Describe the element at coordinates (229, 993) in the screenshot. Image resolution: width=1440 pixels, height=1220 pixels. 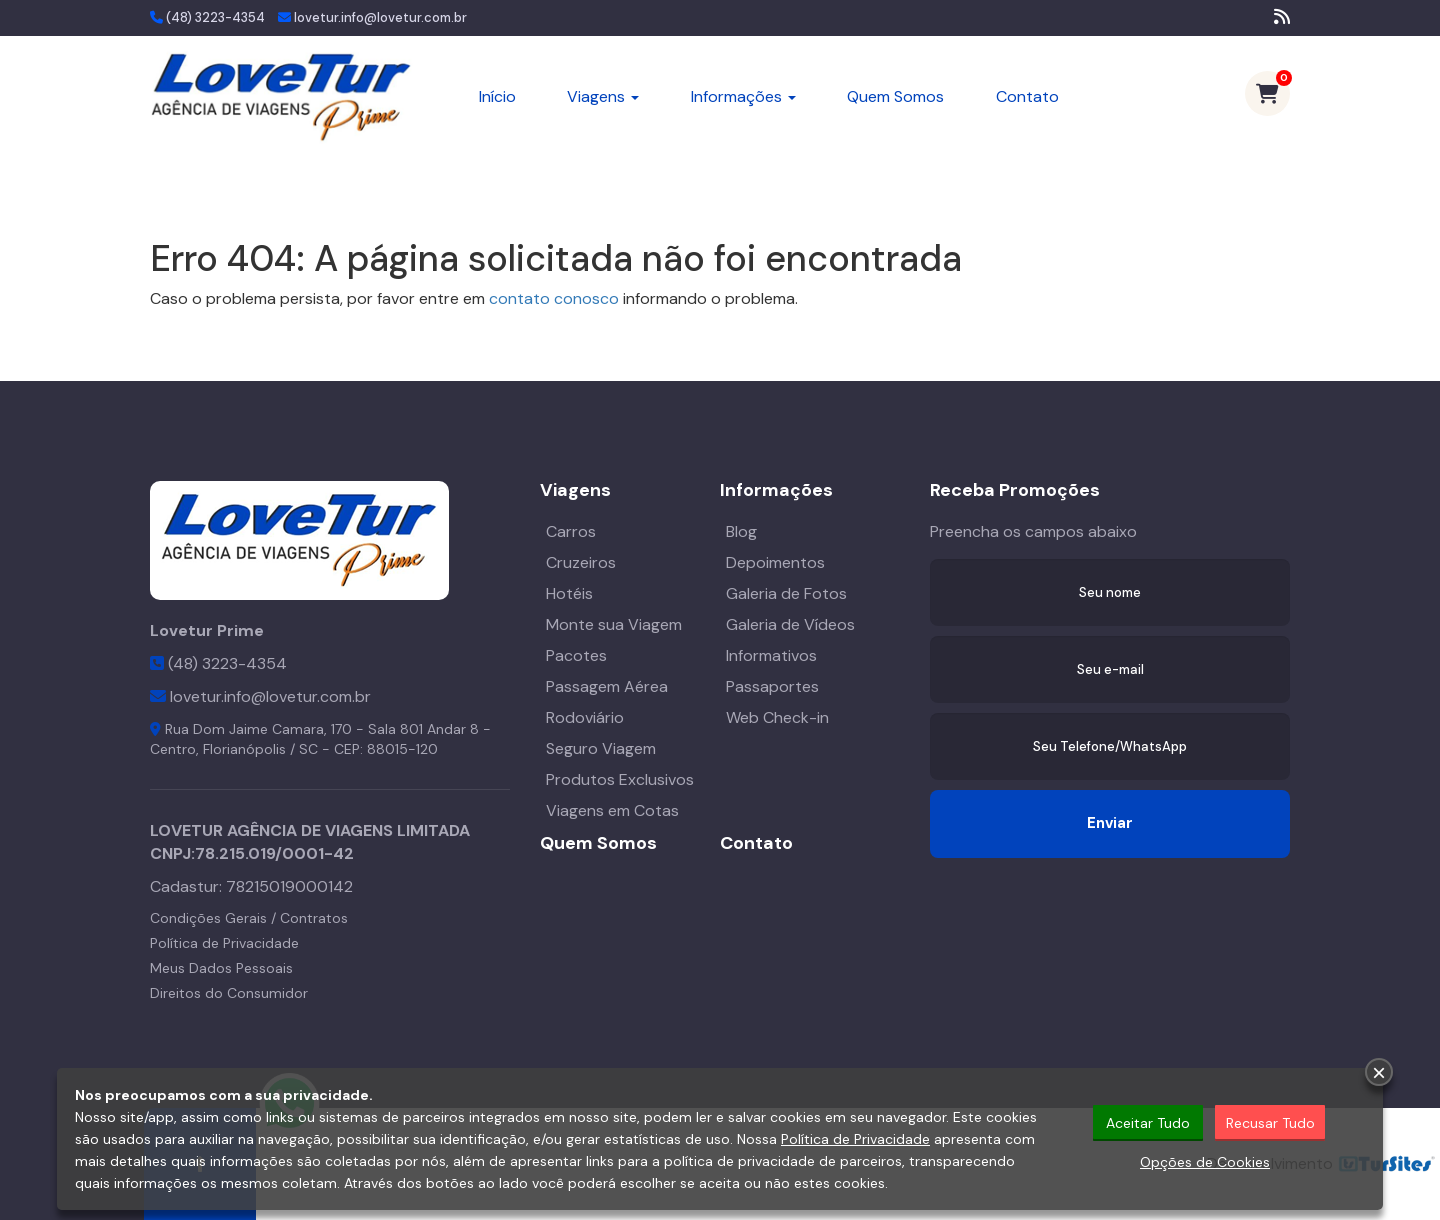
I see `Direitos do Consumidor` at that location.